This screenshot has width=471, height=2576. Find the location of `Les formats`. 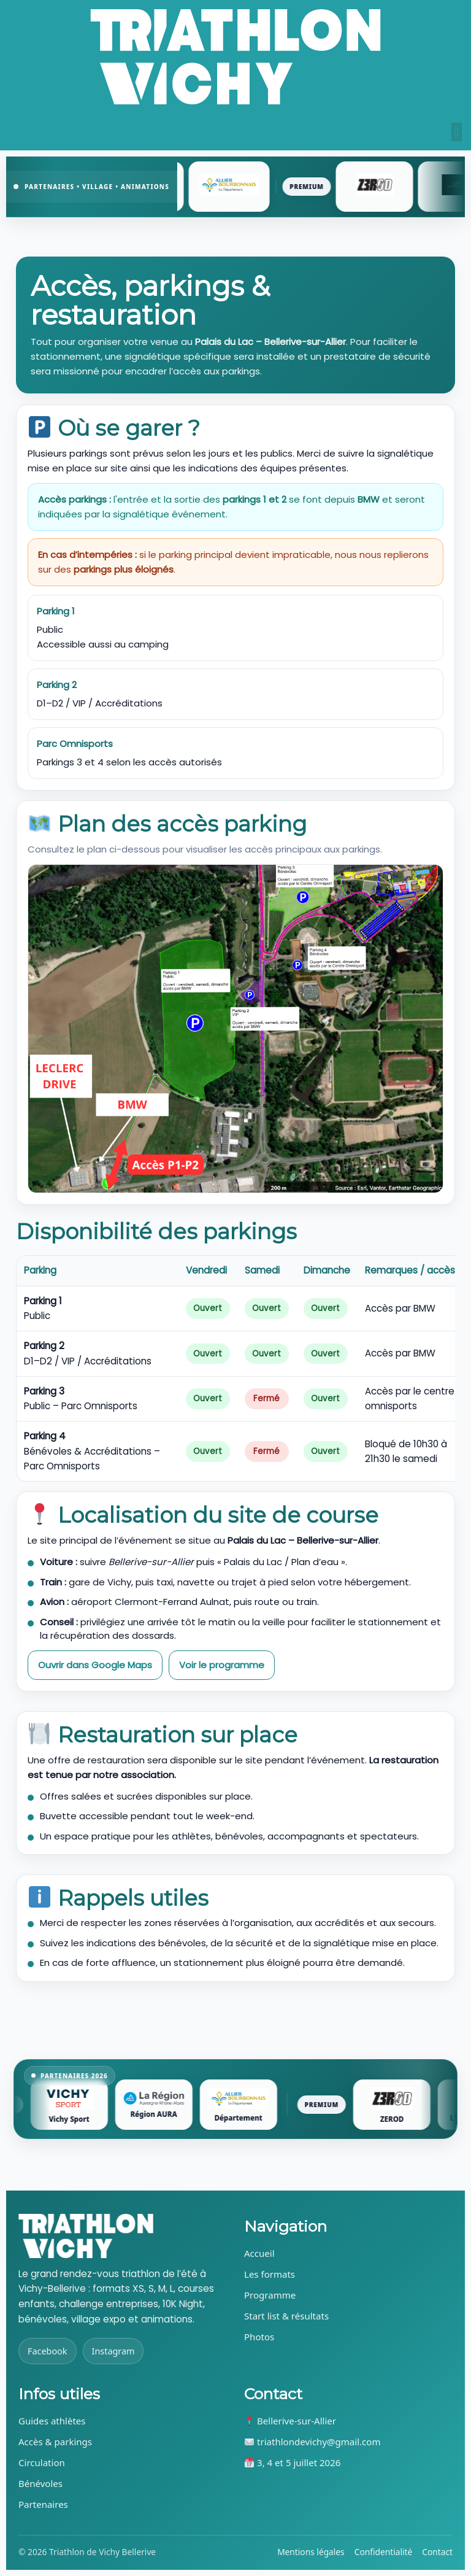

Les formats is located at coordinates (269, 2274).